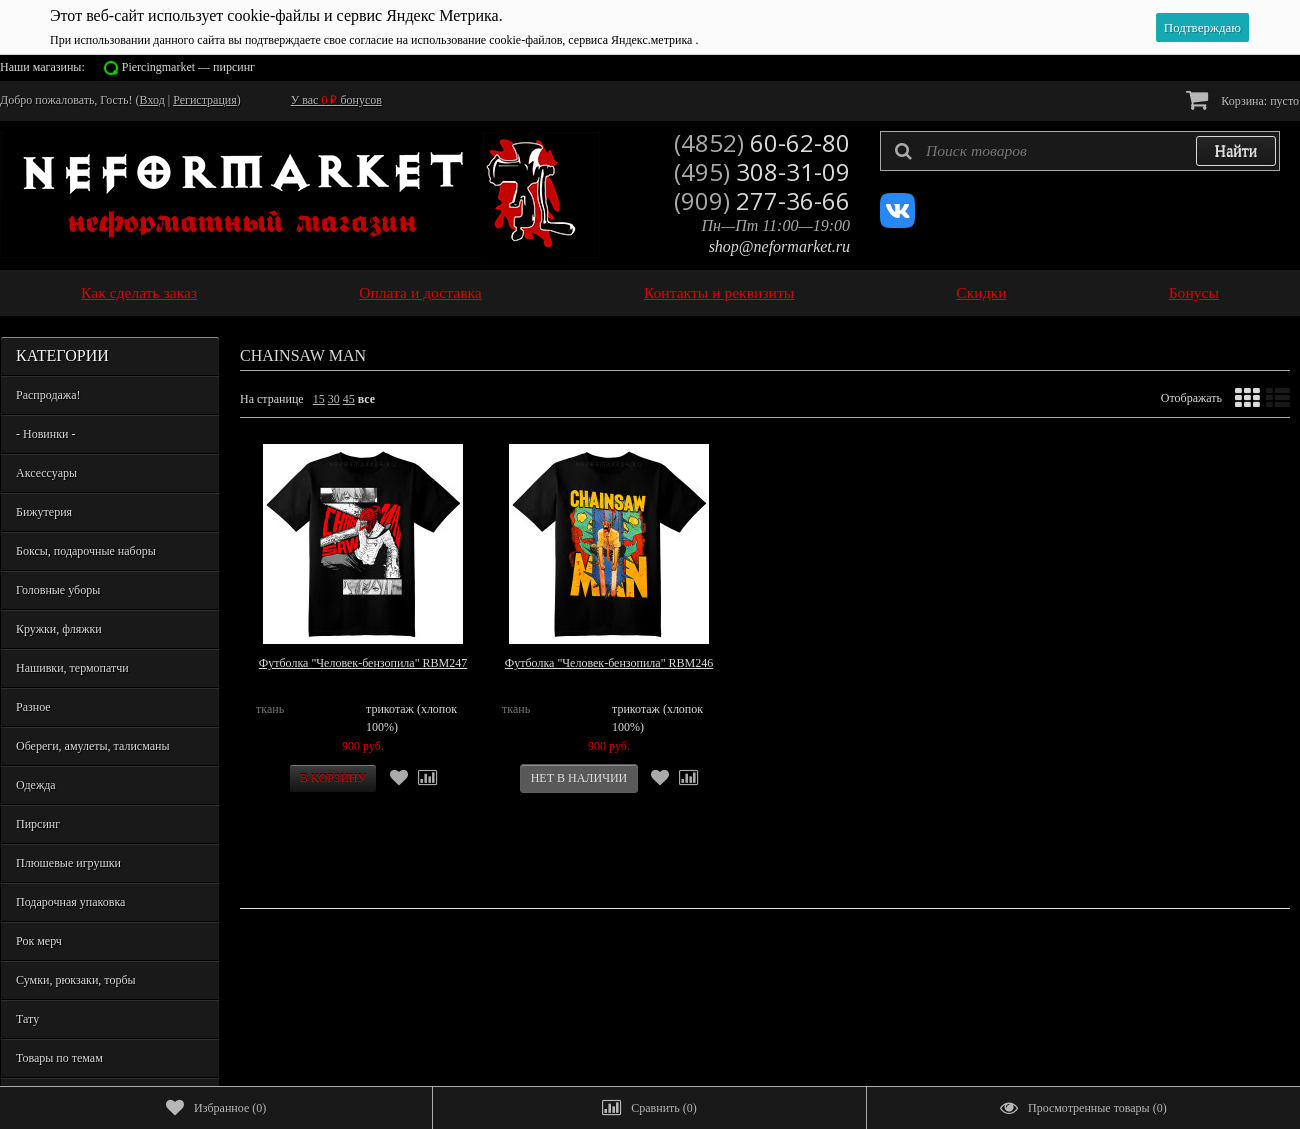 The image size is (1300, 1129). I want to click on Оплата и доставка, so click(420, 292).